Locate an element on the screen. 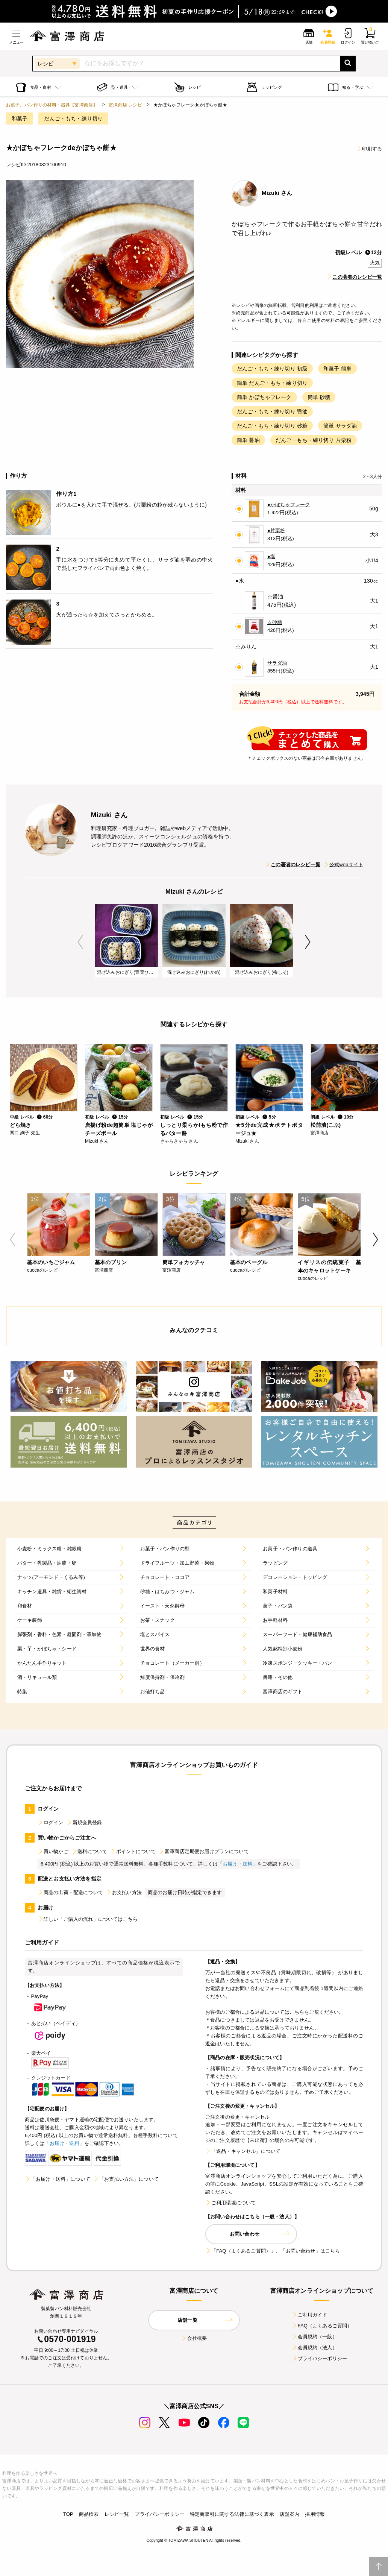 This screenshot has width=388, height=2576. 店舗案内 is located at coordinates (290, 2514).